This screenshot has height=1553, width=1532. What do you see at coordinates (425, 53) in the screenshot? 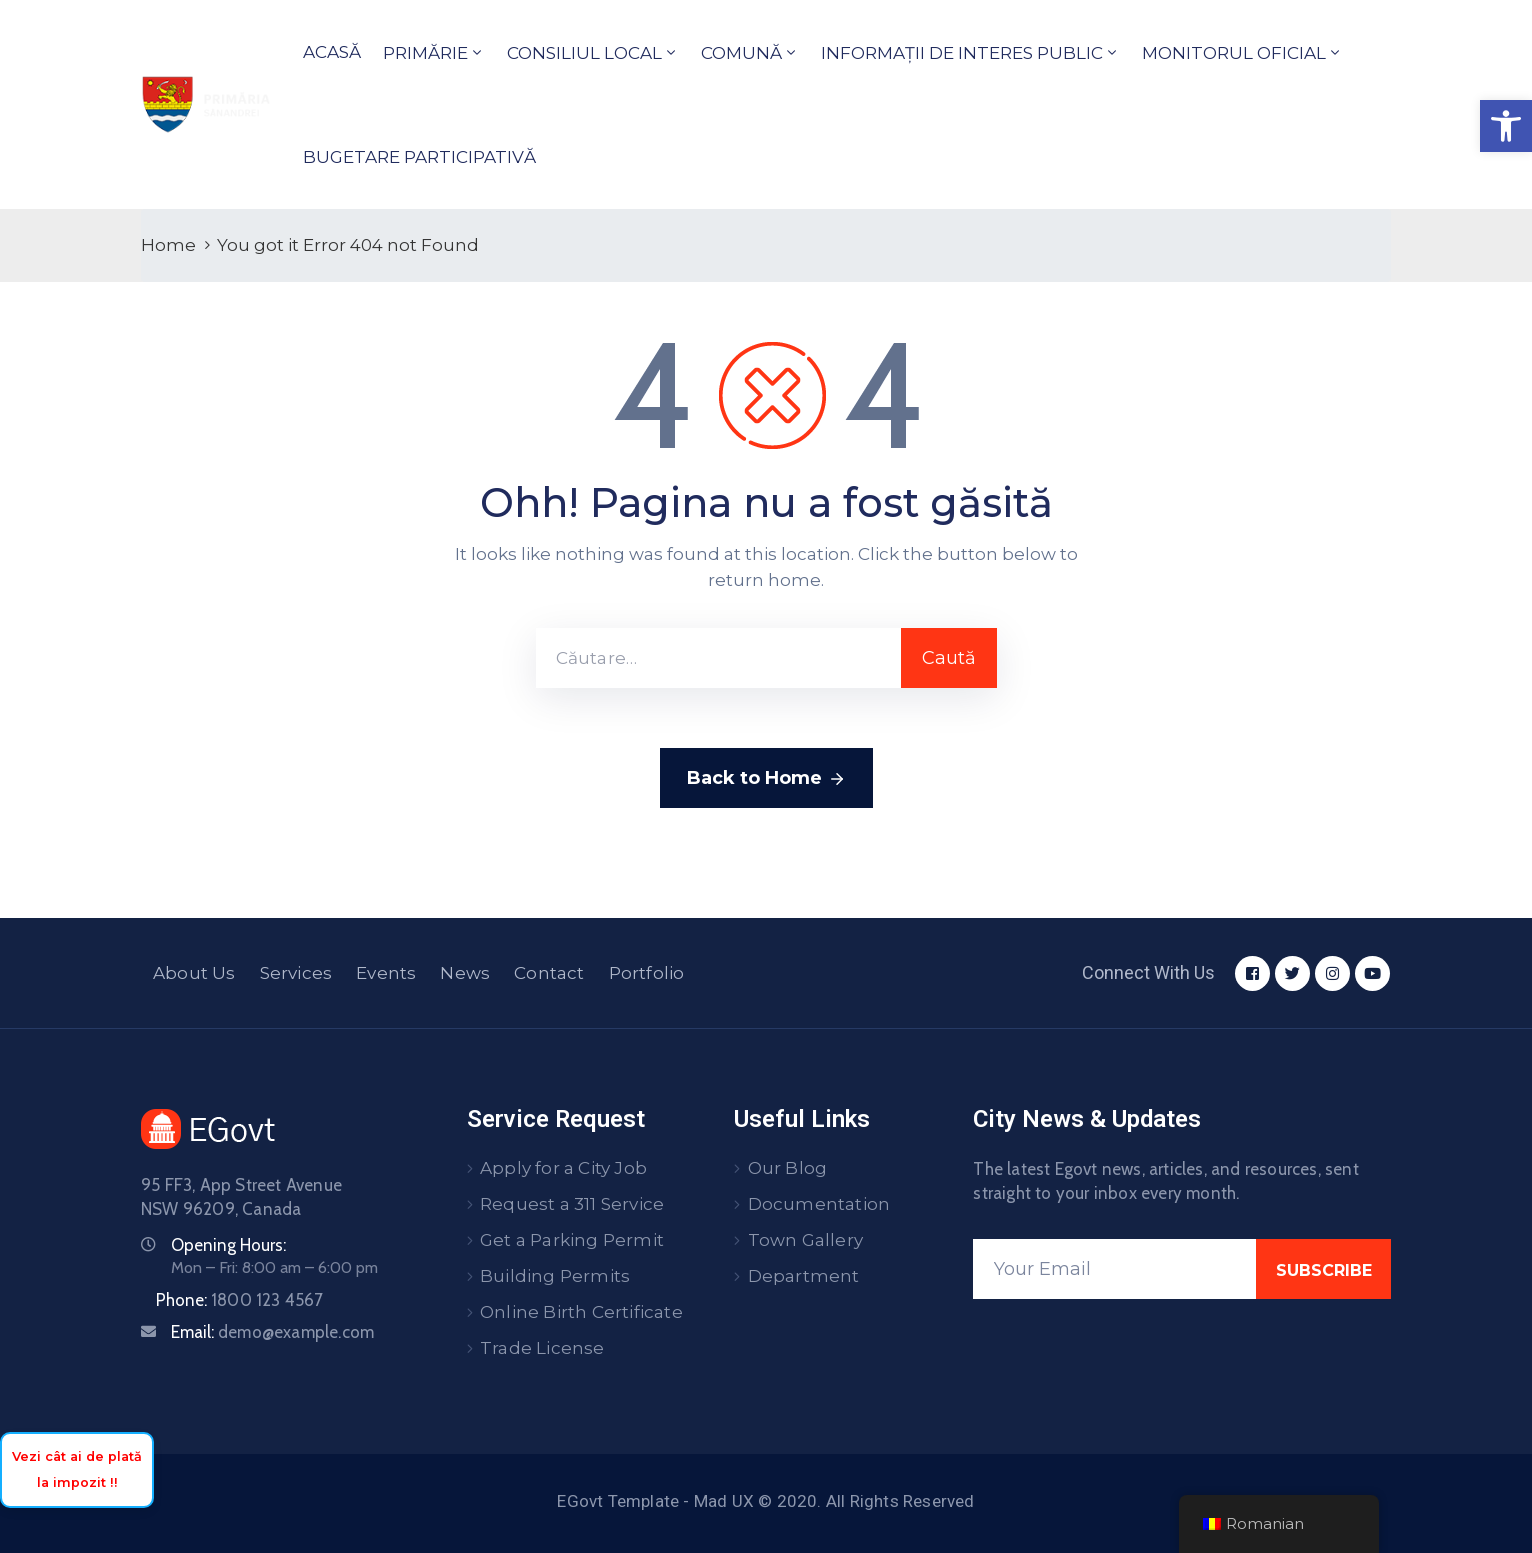
I see `PRIMĂRIE [link]` at bounding box center [425, 53].